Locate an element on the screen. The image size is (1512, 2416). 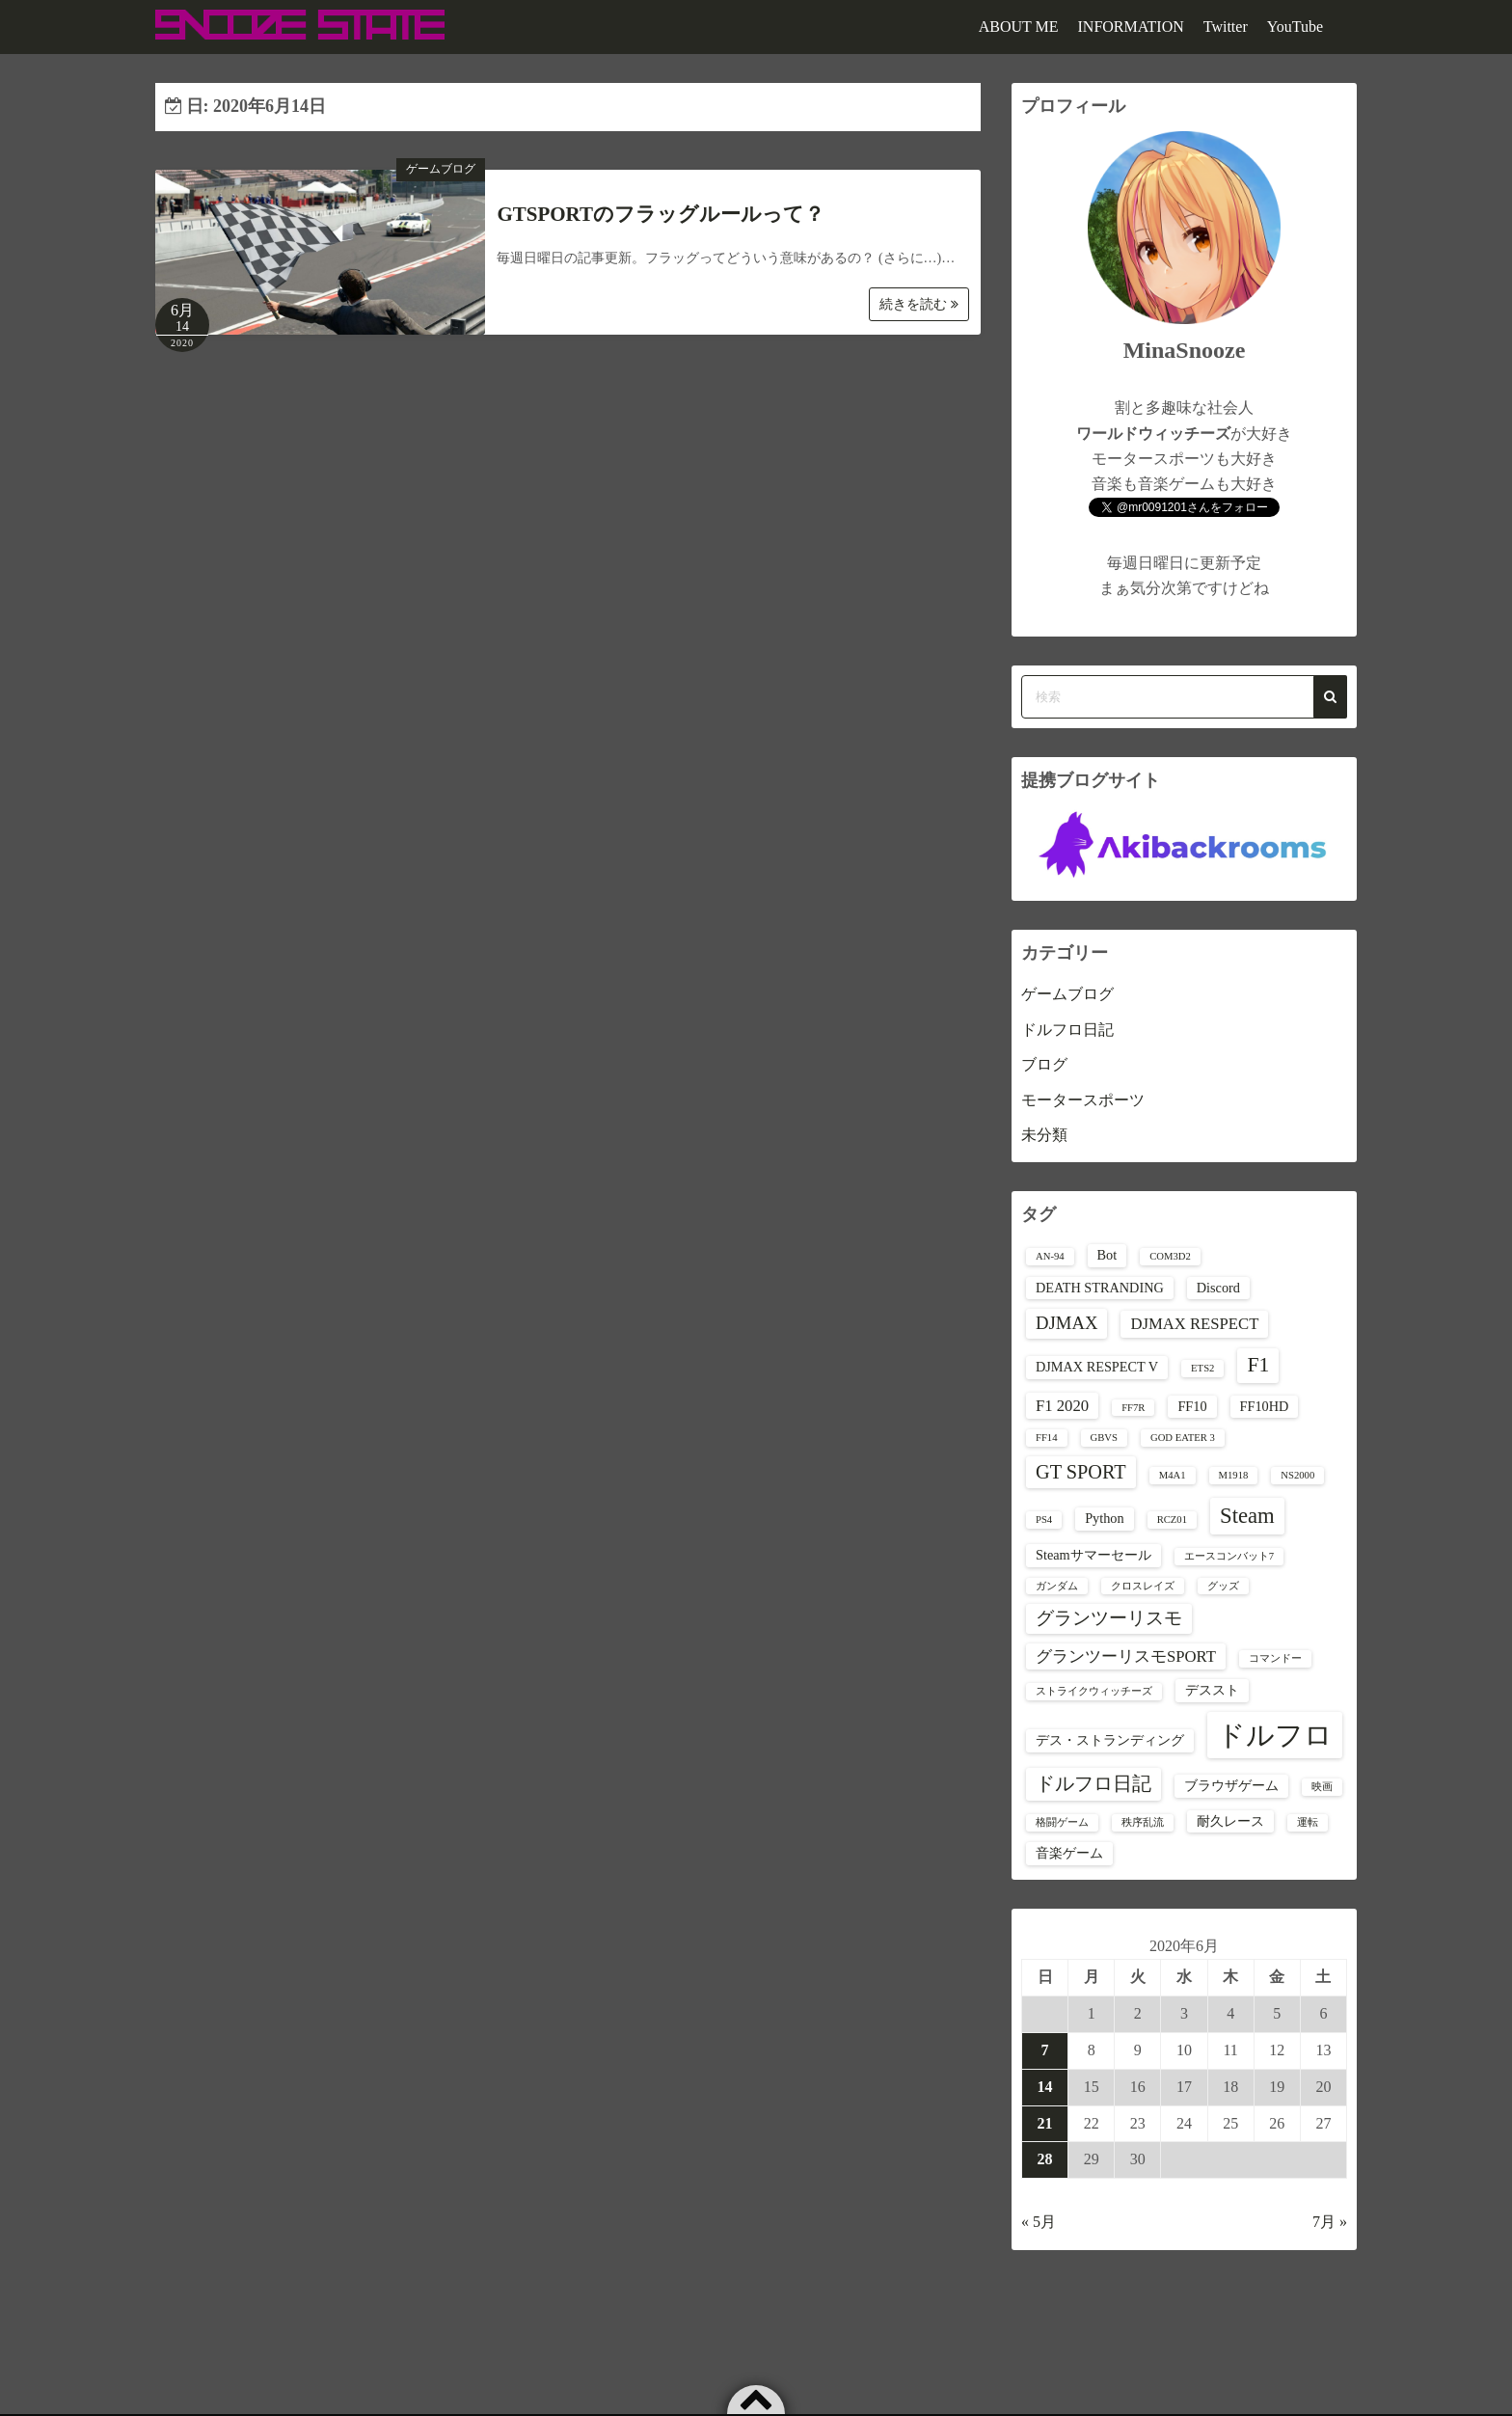
DJMAX RESPECT [DJMAX RESPECT (3個の項目)] is located at coordinates (1194, 1324).